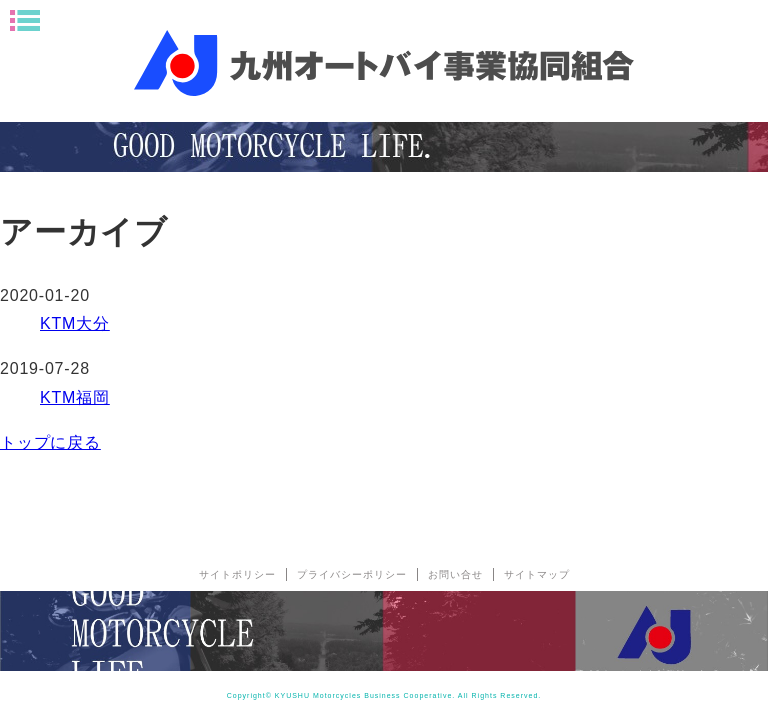 This screenshot has width=768, height=720. What do you see at coordinates (537, 574) in the screenshot?
I see `サイトマップ` at bounding box center [537, 574].